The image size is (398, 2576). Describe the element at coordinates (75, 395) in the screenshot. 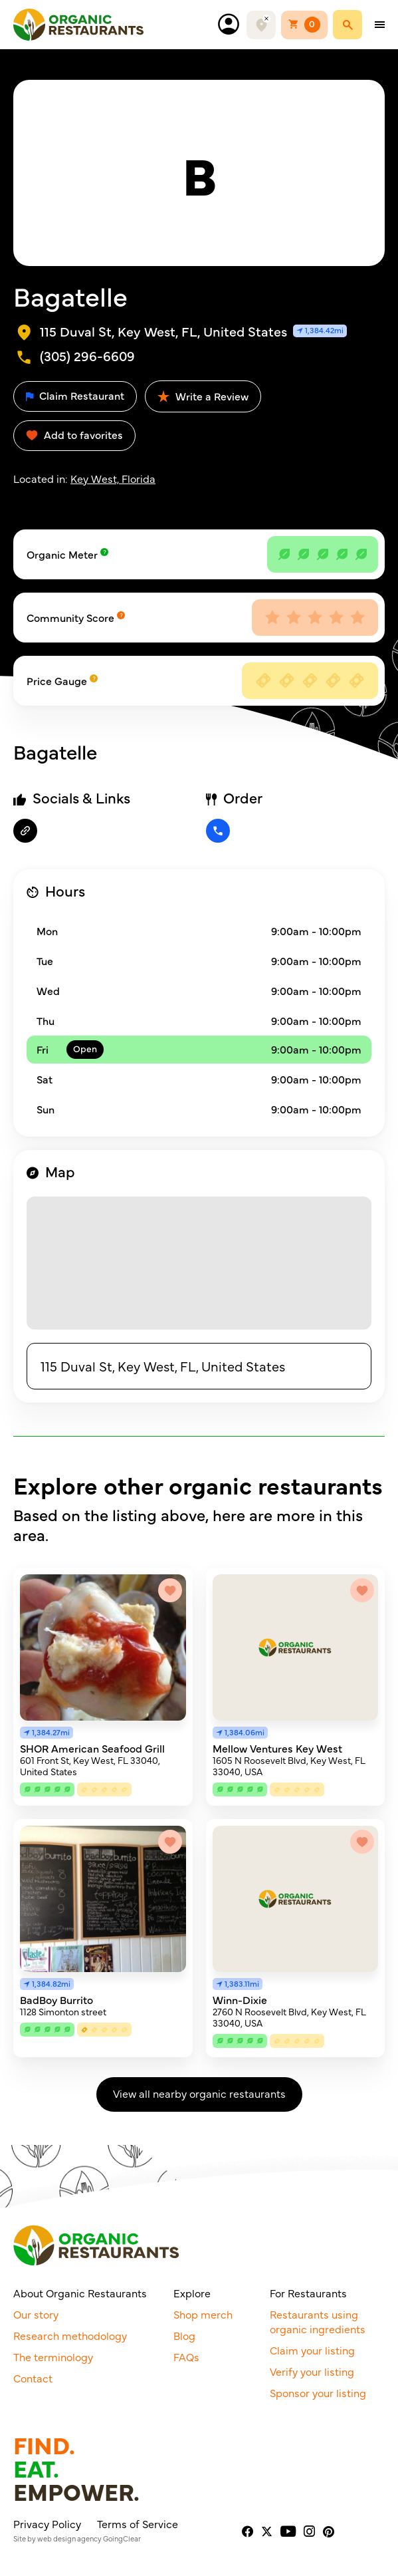

I see `Claim Restaurant` at that location.